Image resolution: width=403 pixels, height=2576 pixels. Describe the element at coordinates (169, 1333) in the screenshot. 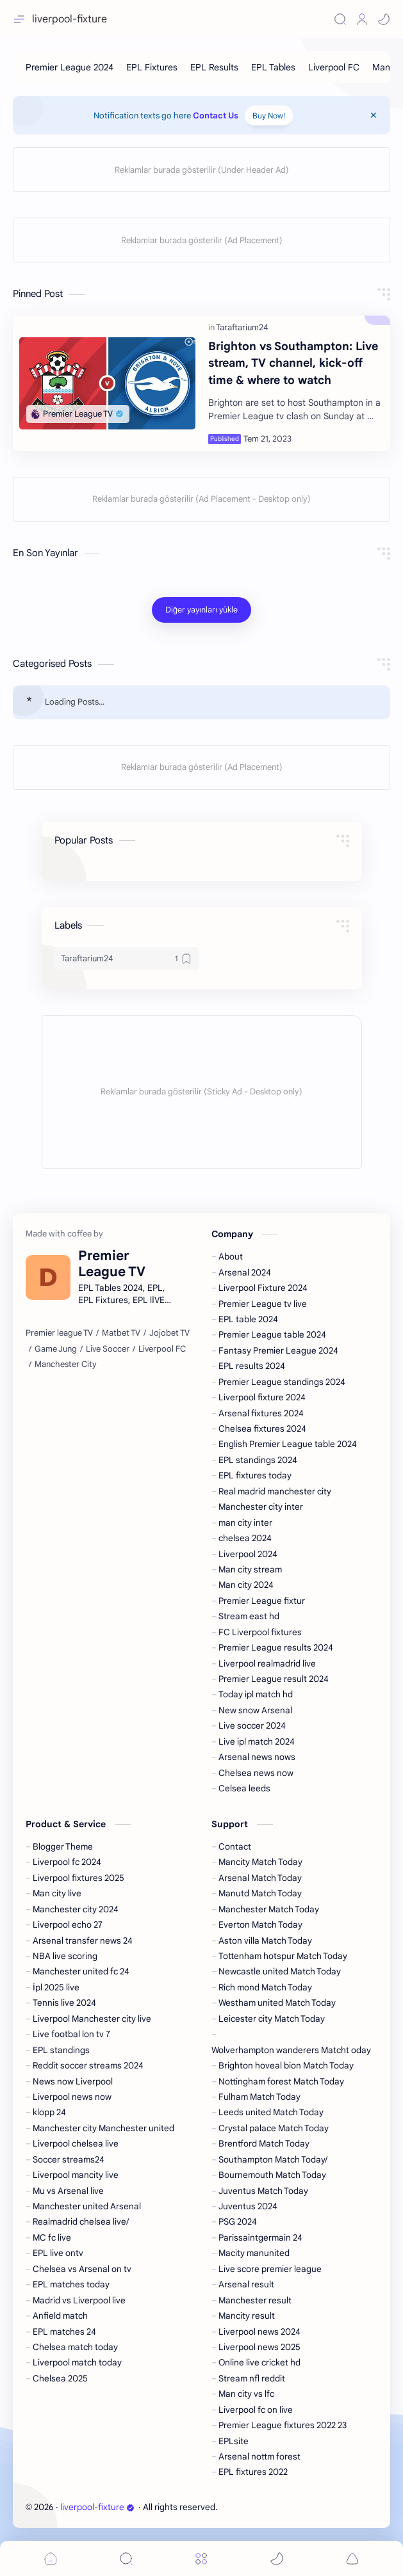

I see `[Jojobet TV]` at that location.